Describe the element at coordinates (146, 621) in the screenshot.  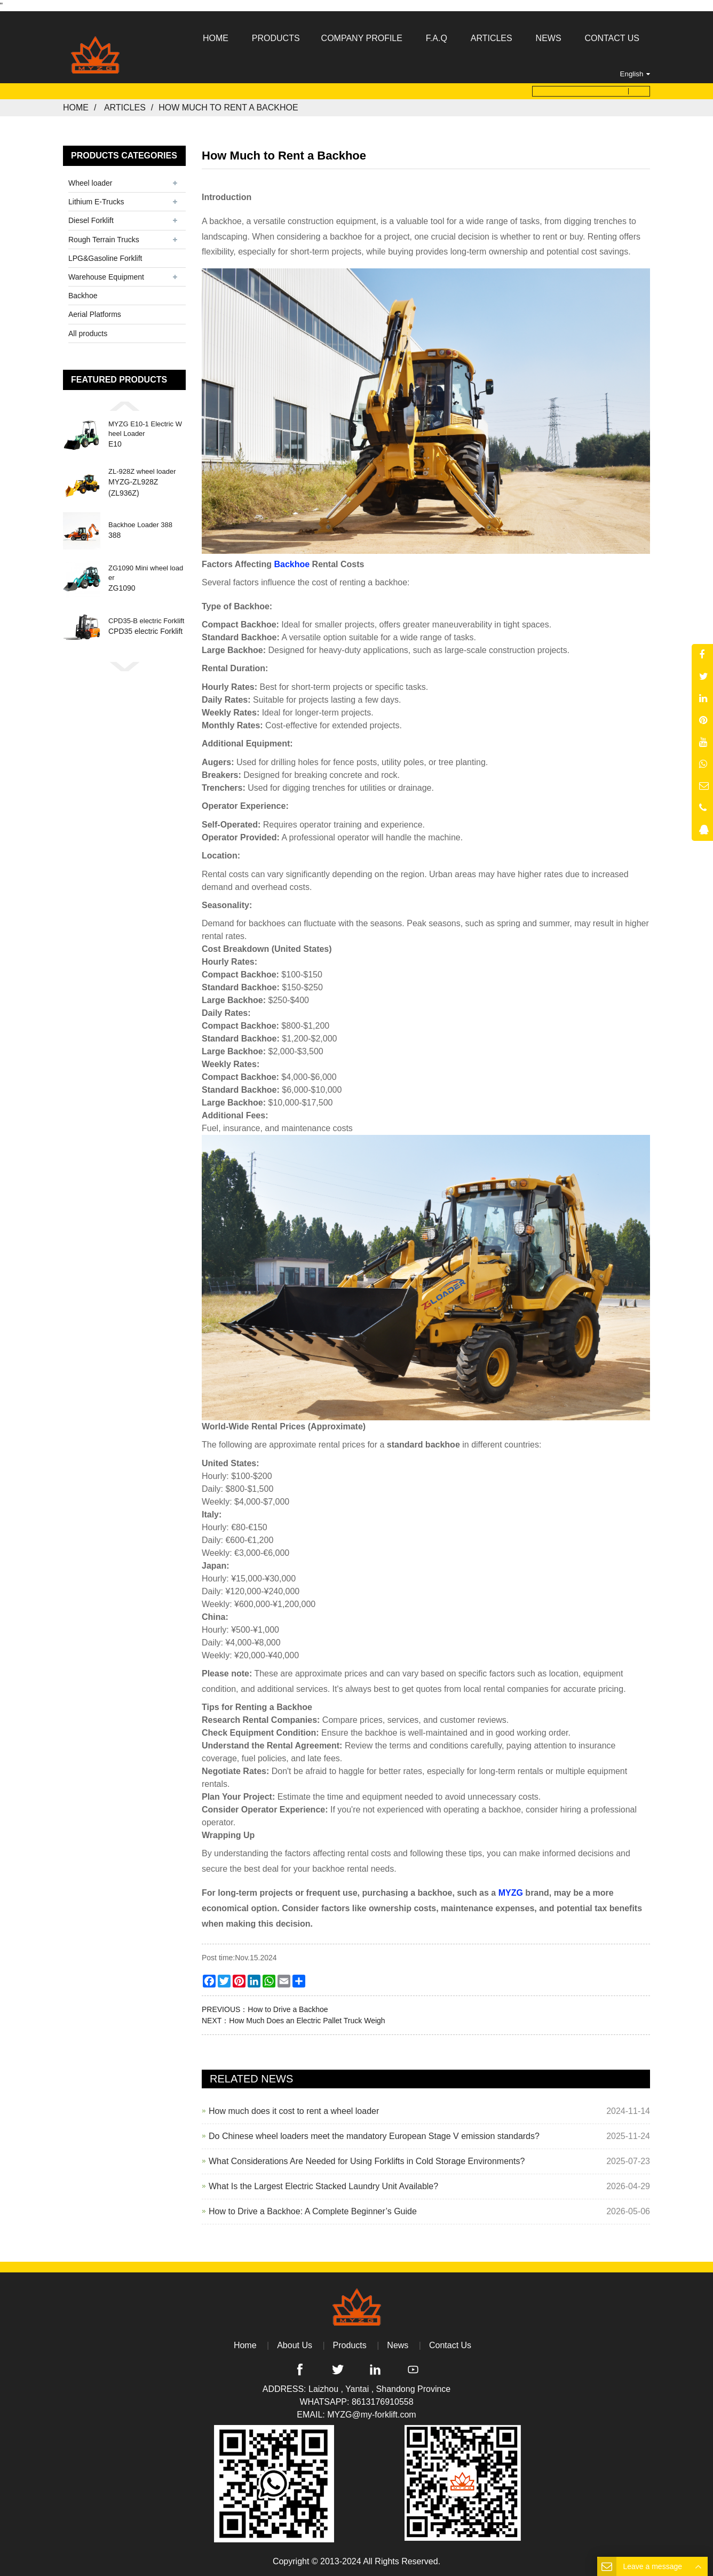
I see `CPD35-B electric Forklift` at that location.